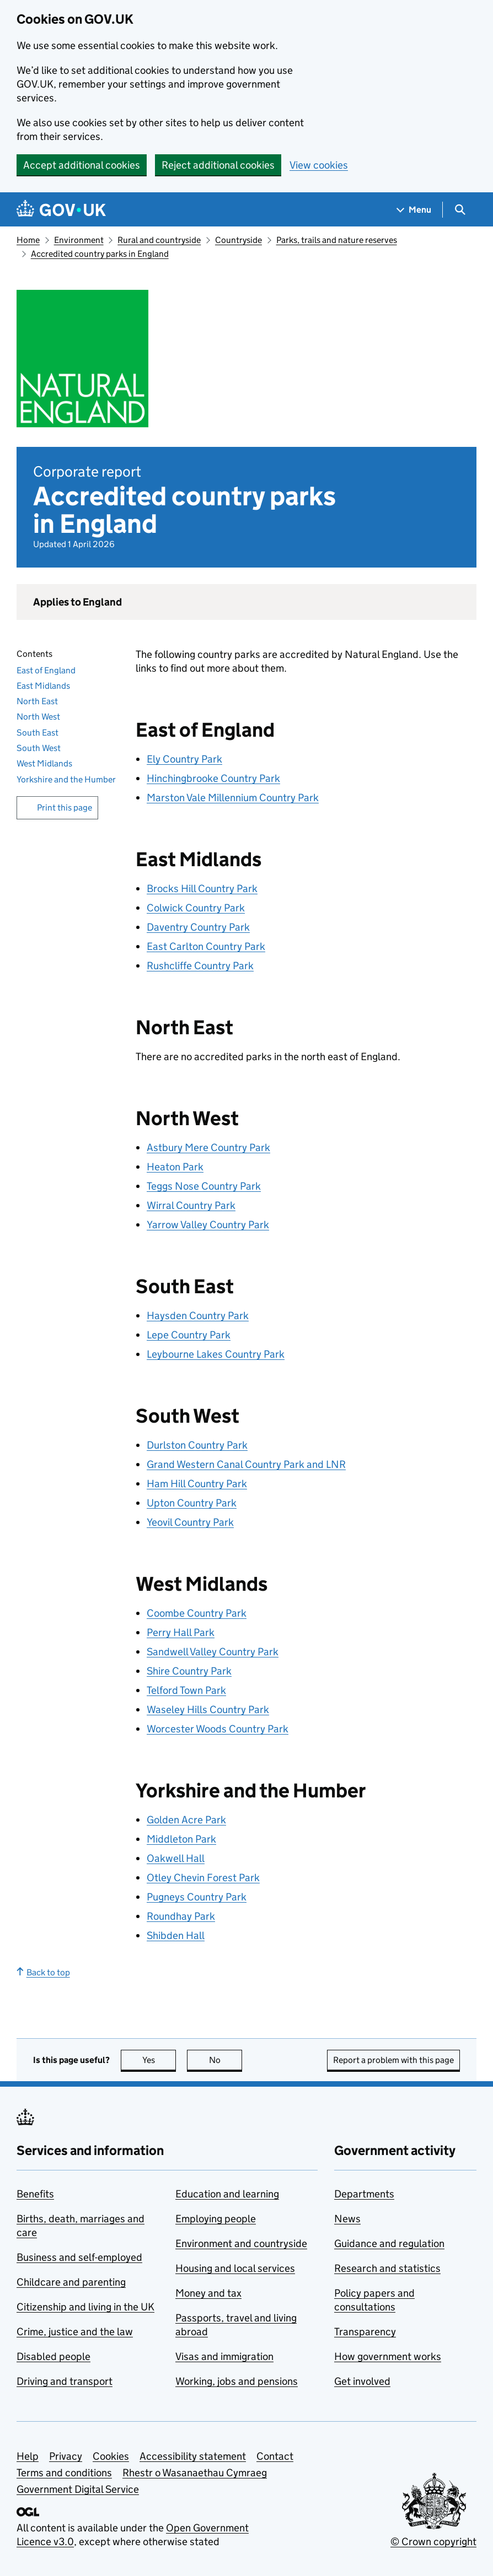  Describe the element at coordinates (246, 1464) in the screenshot. I see `Grand Western Canal Country Park and LNR` at that location.